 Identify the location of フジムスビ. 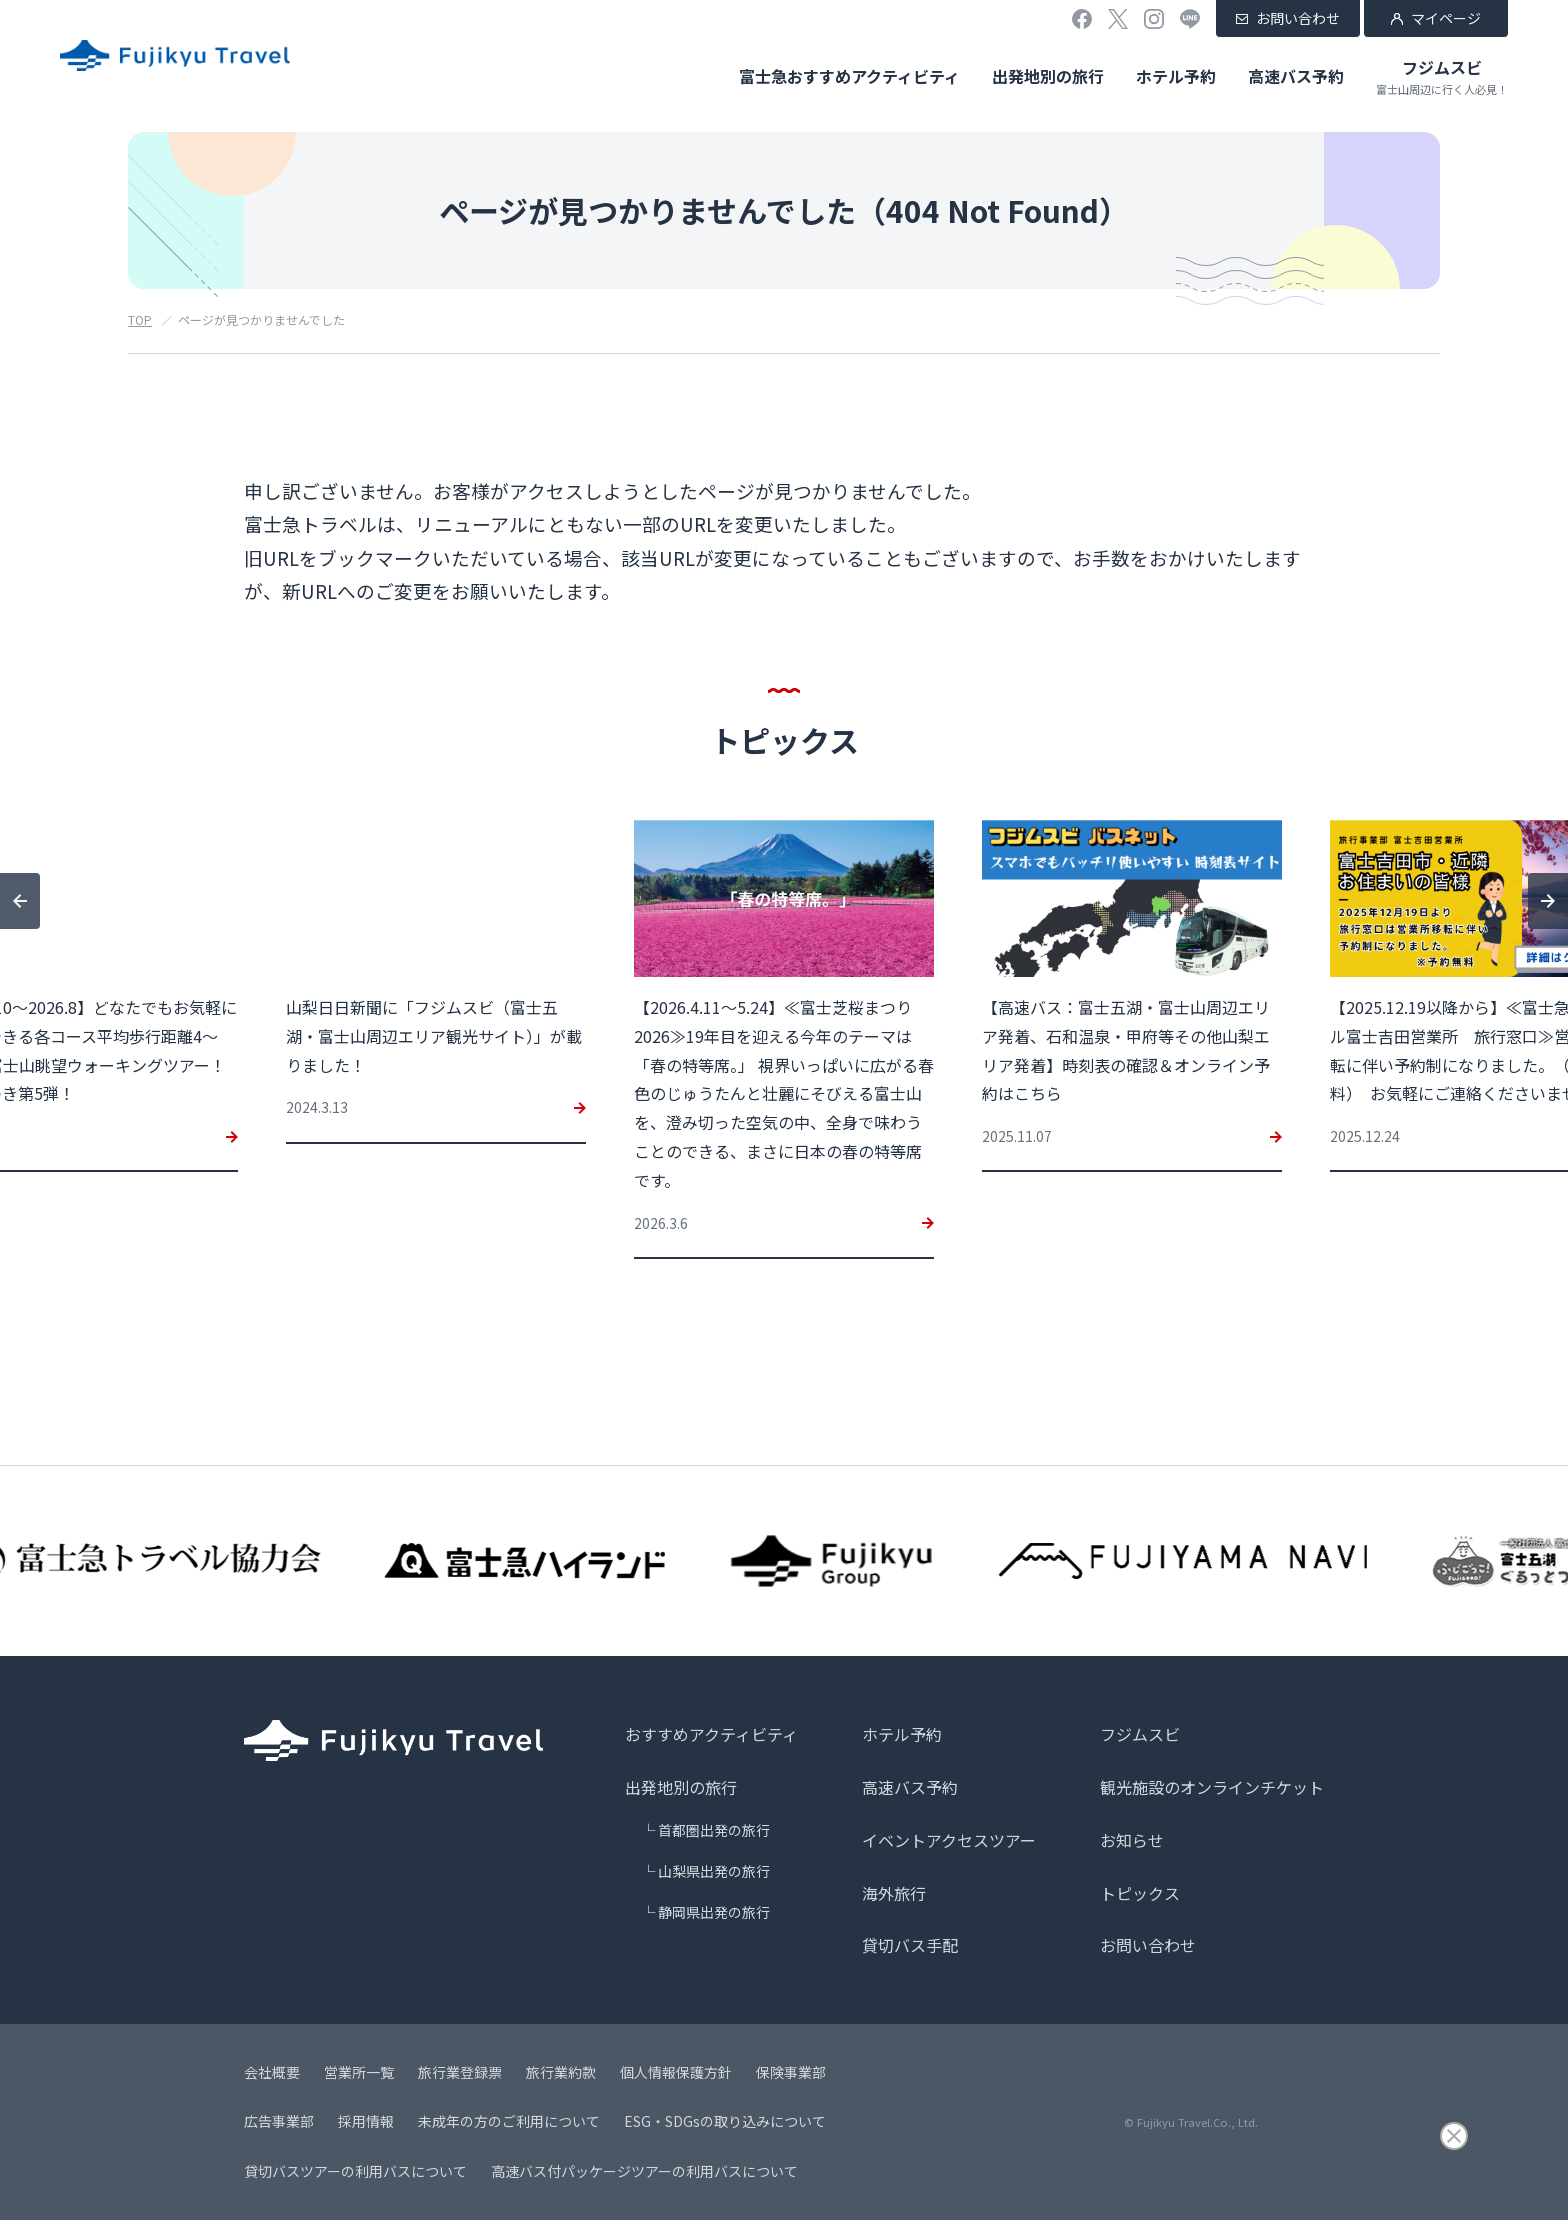
(1442, 76).